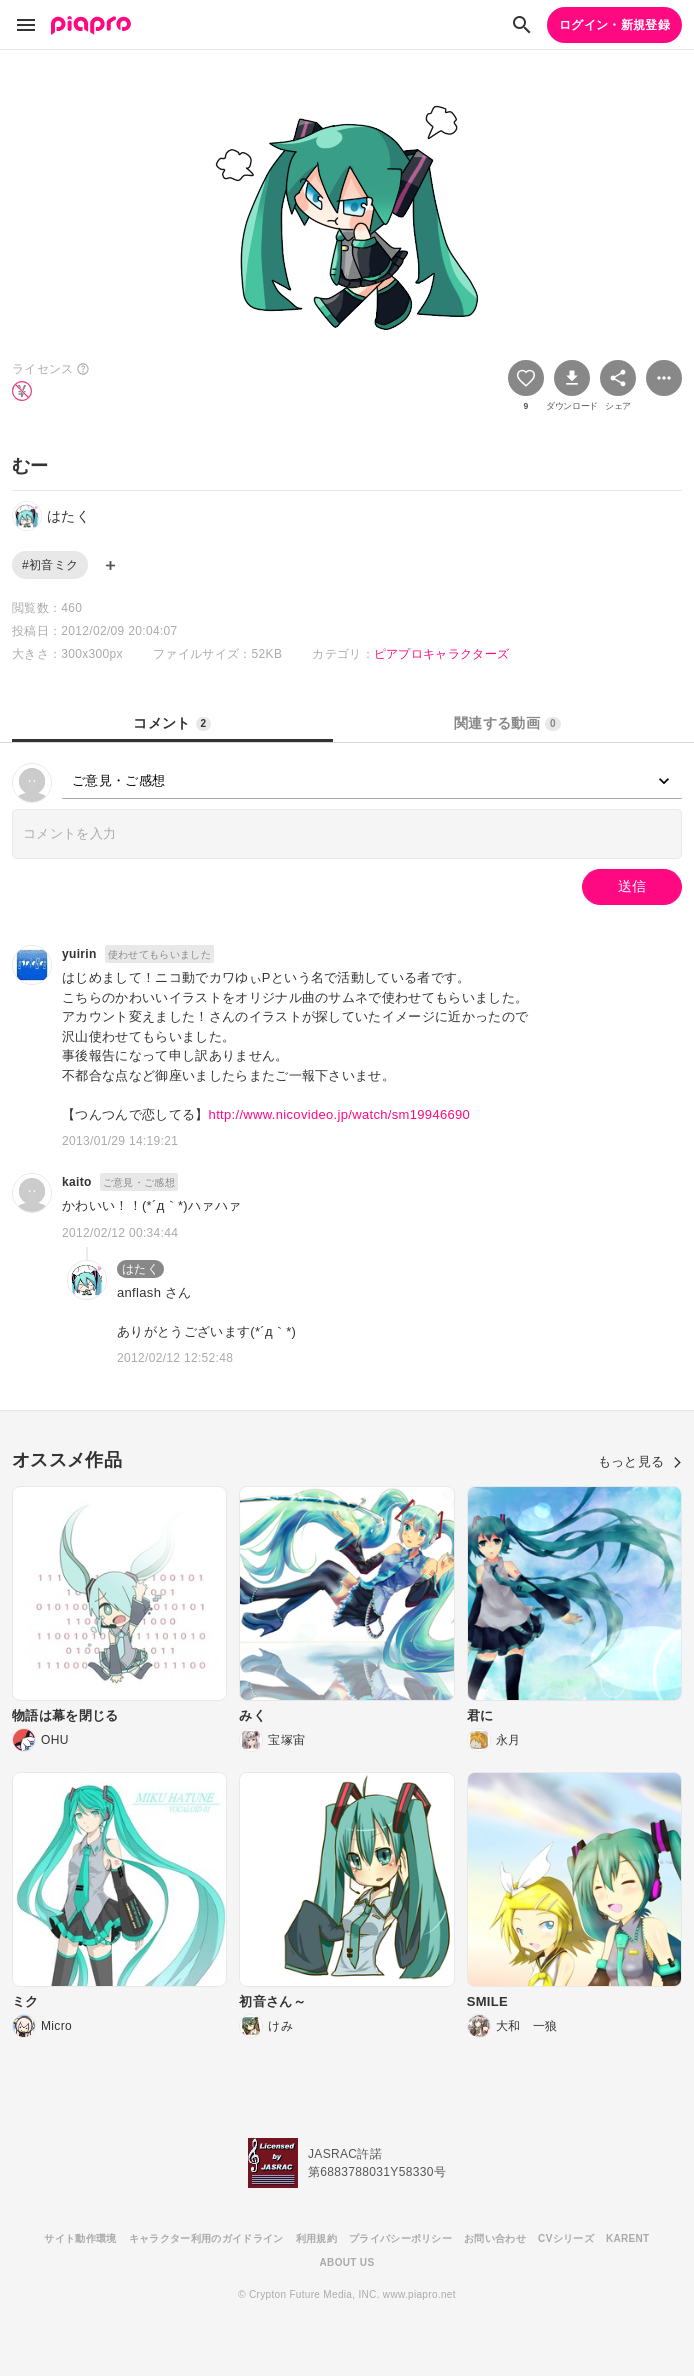 The image size is (694, 2376). I want to click on お問い合わせ, so click(495, 2238).